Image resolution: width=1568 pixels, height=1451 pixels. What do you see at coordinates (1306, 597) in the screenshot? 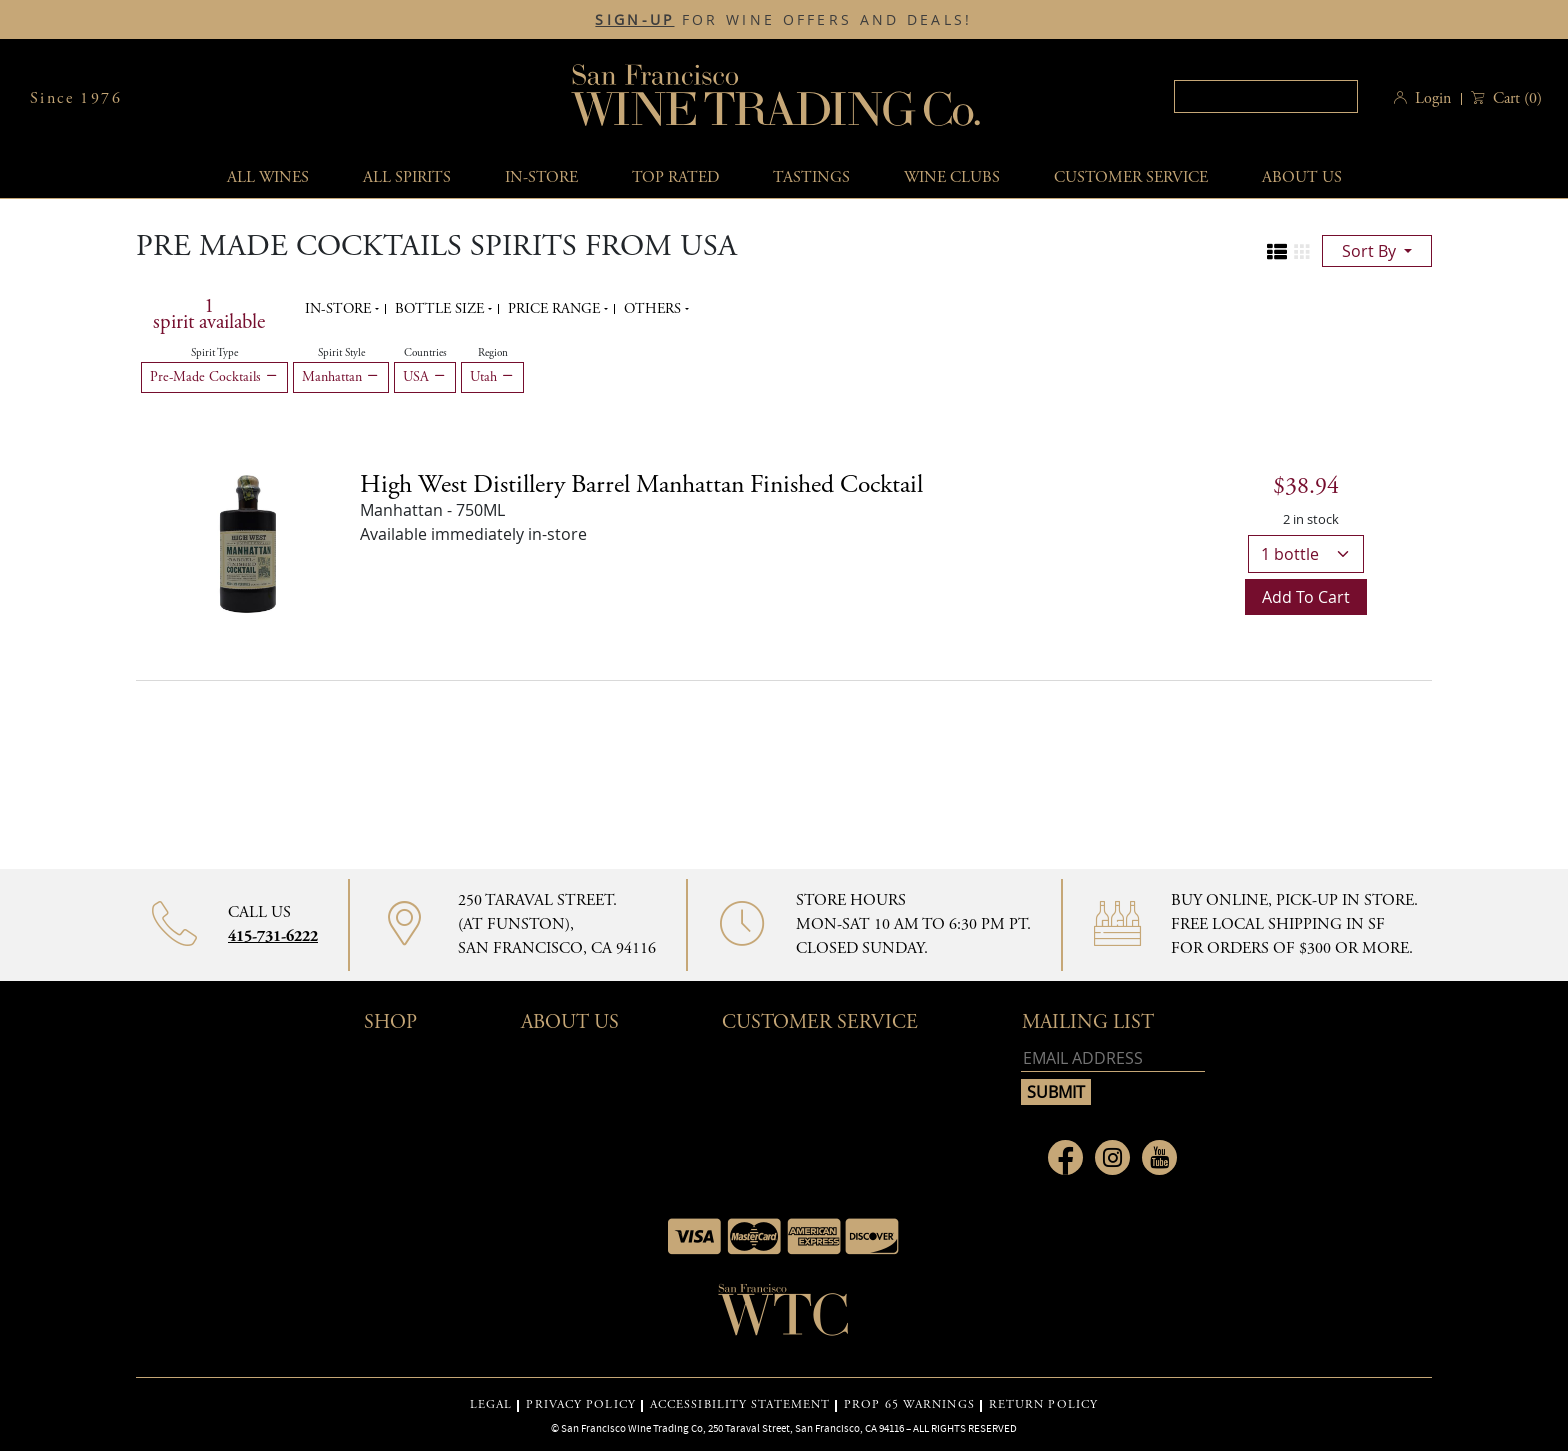
I see `Add to cart` at bounding box center [1306, 597].